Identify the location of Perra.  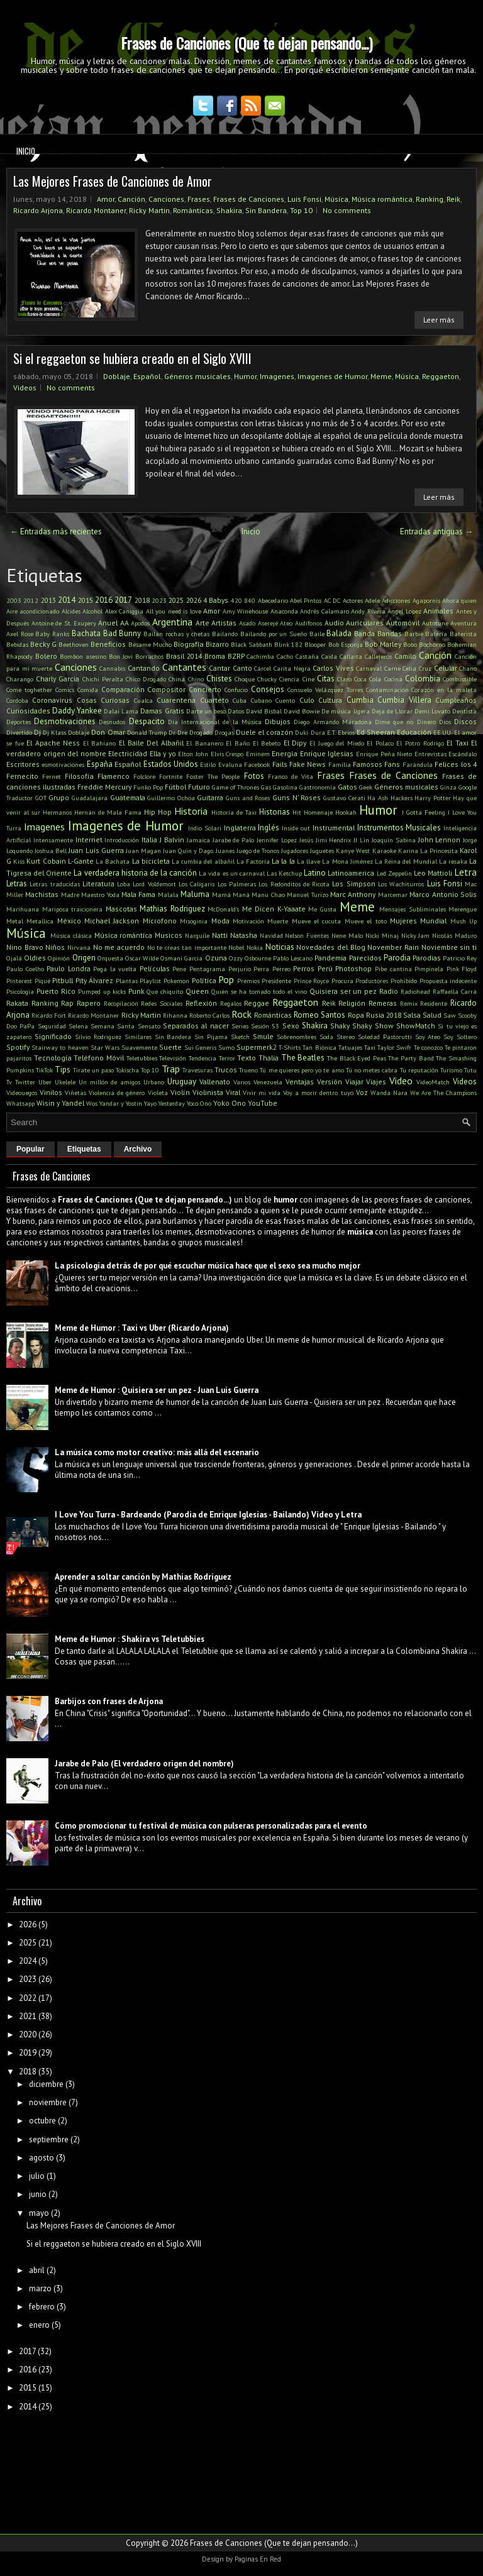
(261, 968).